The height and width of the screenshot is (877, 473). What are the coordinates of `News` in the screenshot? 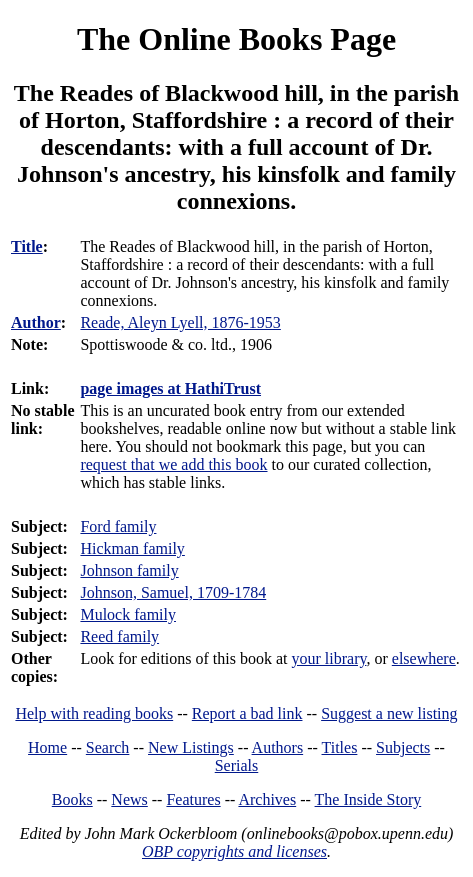 It's located at (129, 799).